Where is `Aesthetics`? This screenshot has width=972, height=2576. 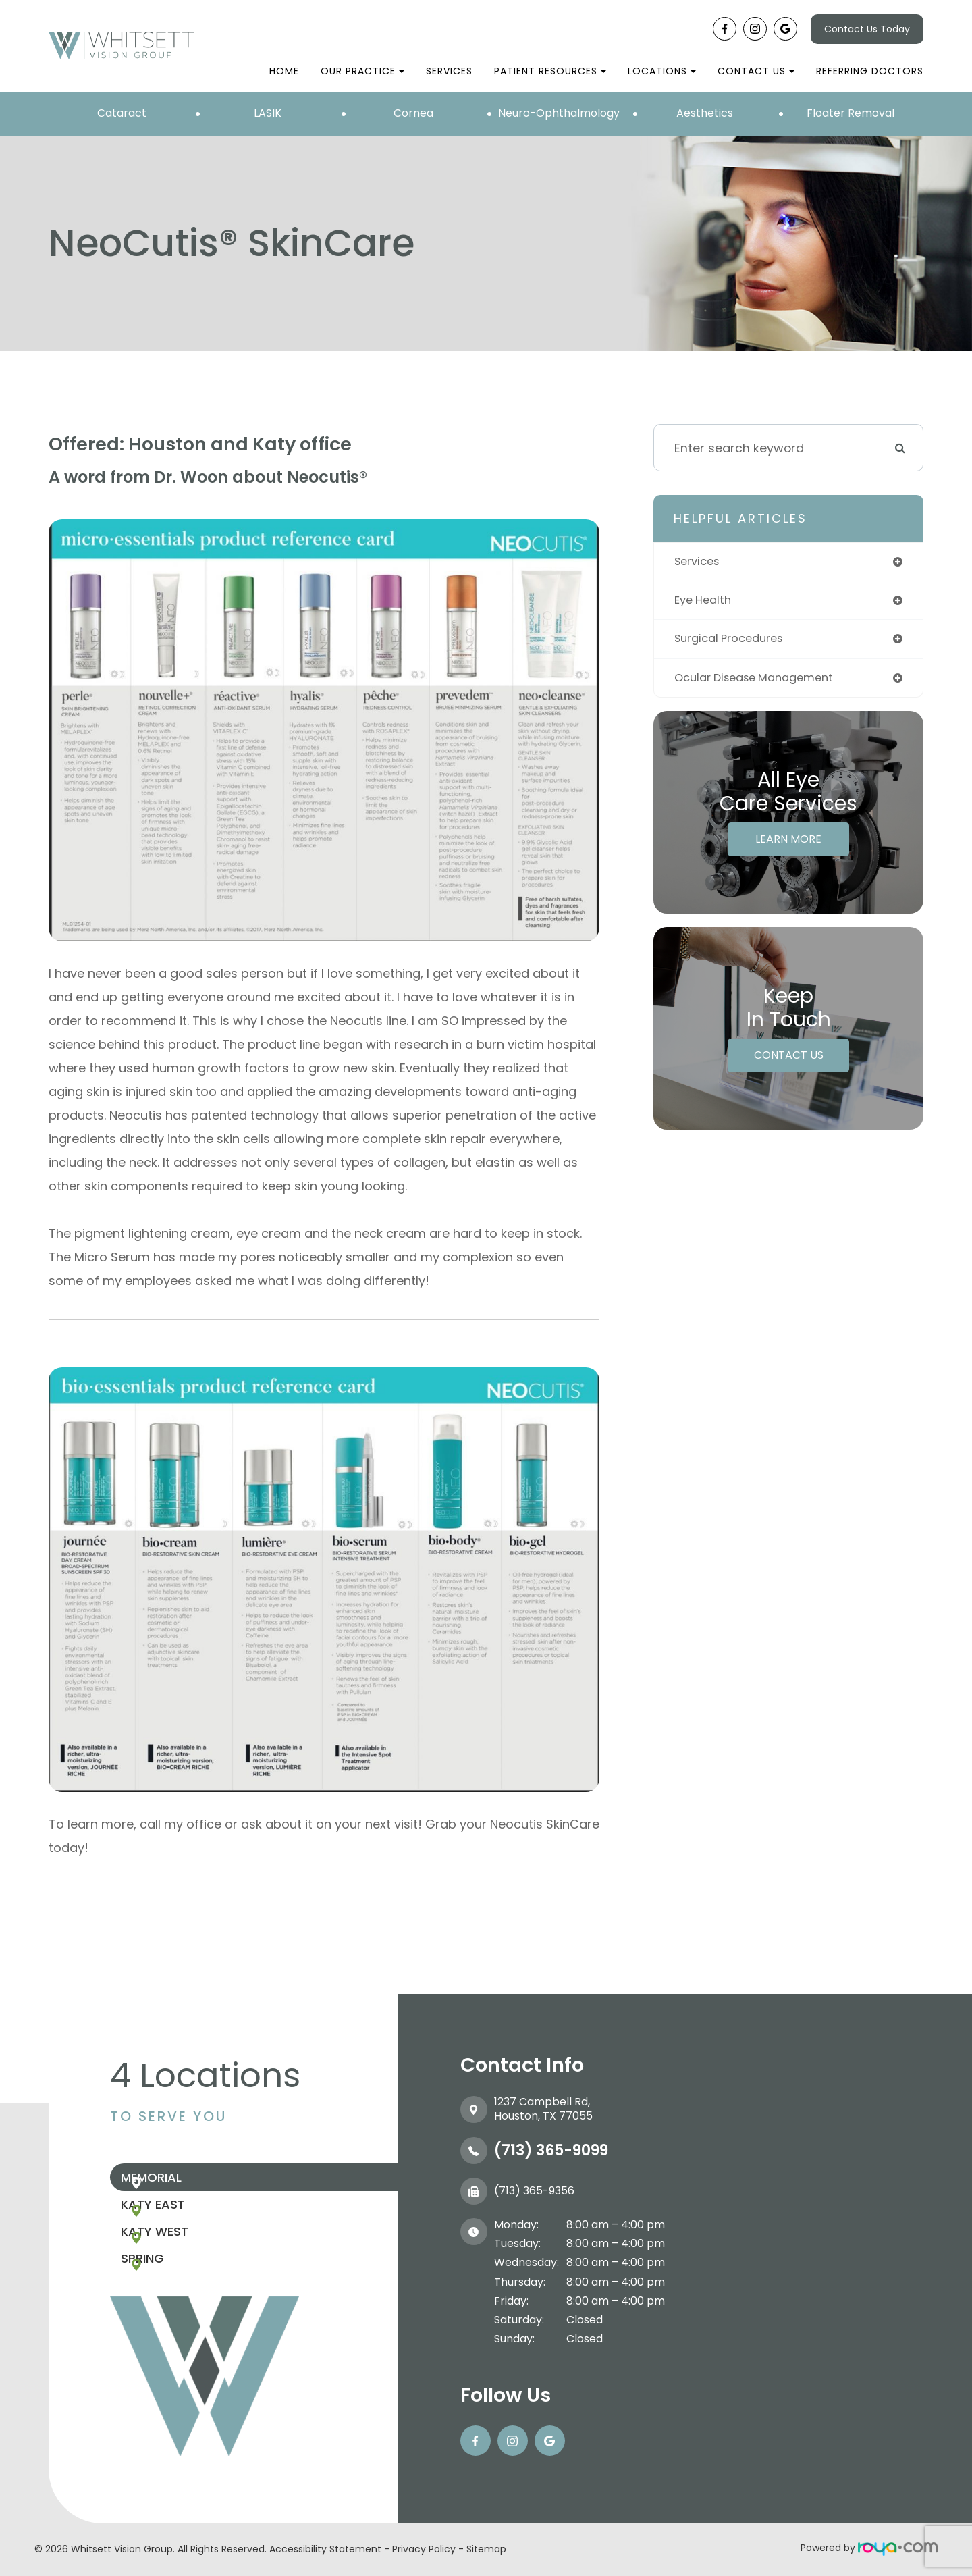 Aesthetics is located at coordinates (704, 113).